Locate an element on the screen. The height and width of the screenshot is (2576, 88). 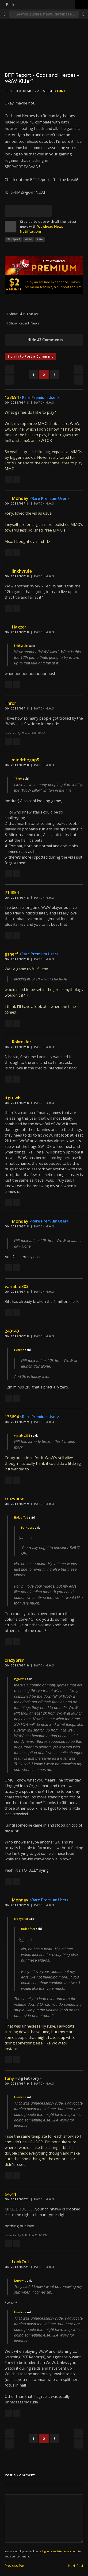
Haxzor is located at coordinates (19, 627).